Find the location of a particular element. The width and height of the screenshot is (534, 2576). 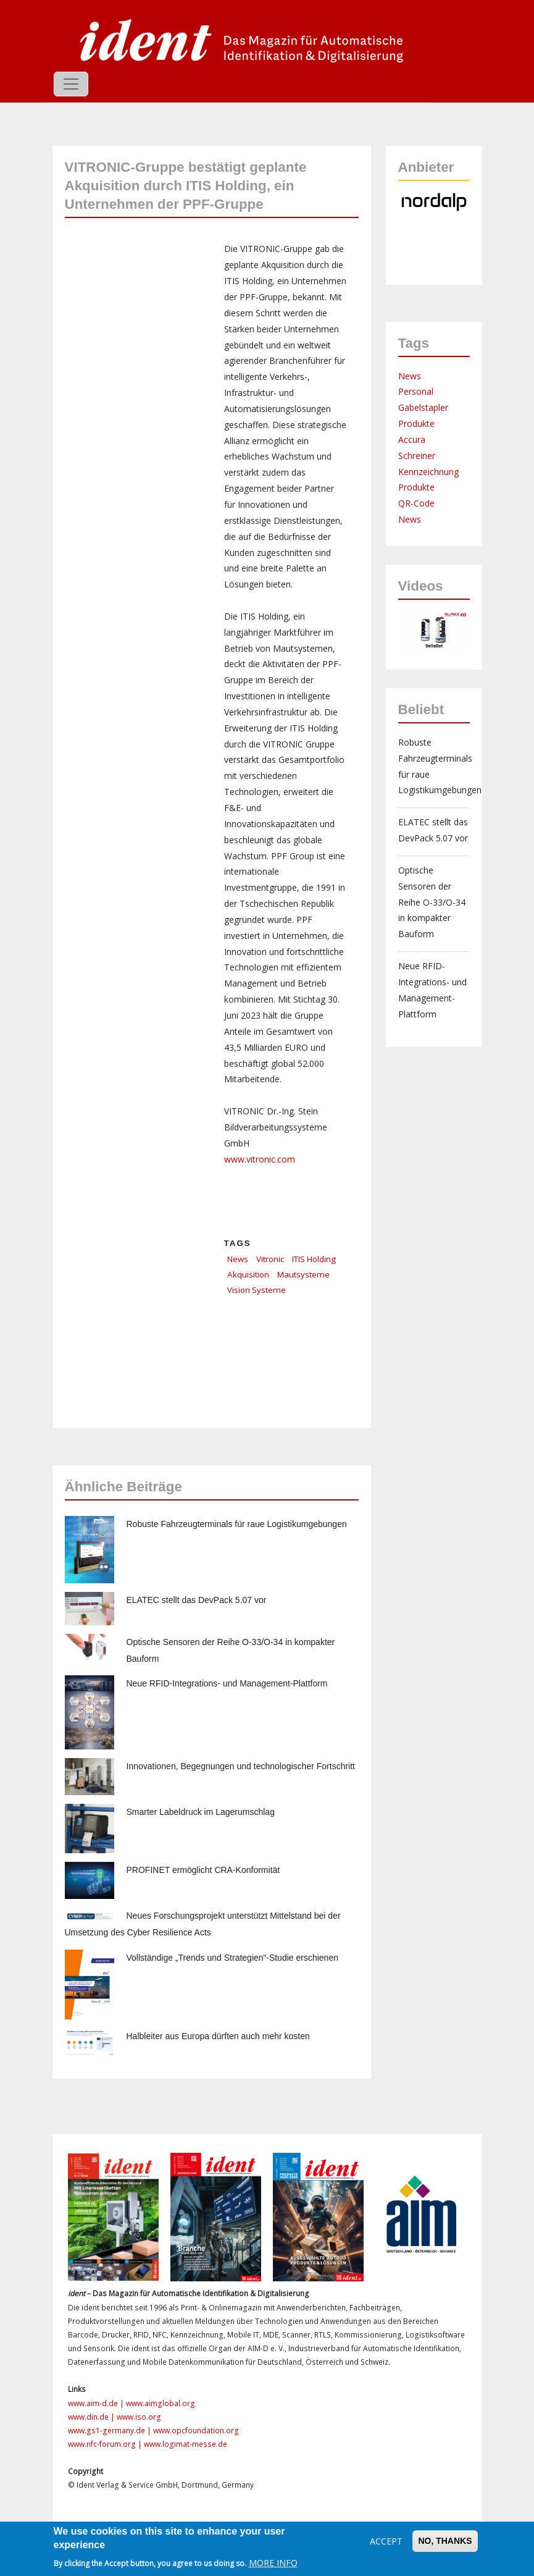

Kennzeichnung is located at coordinates (428, 472).